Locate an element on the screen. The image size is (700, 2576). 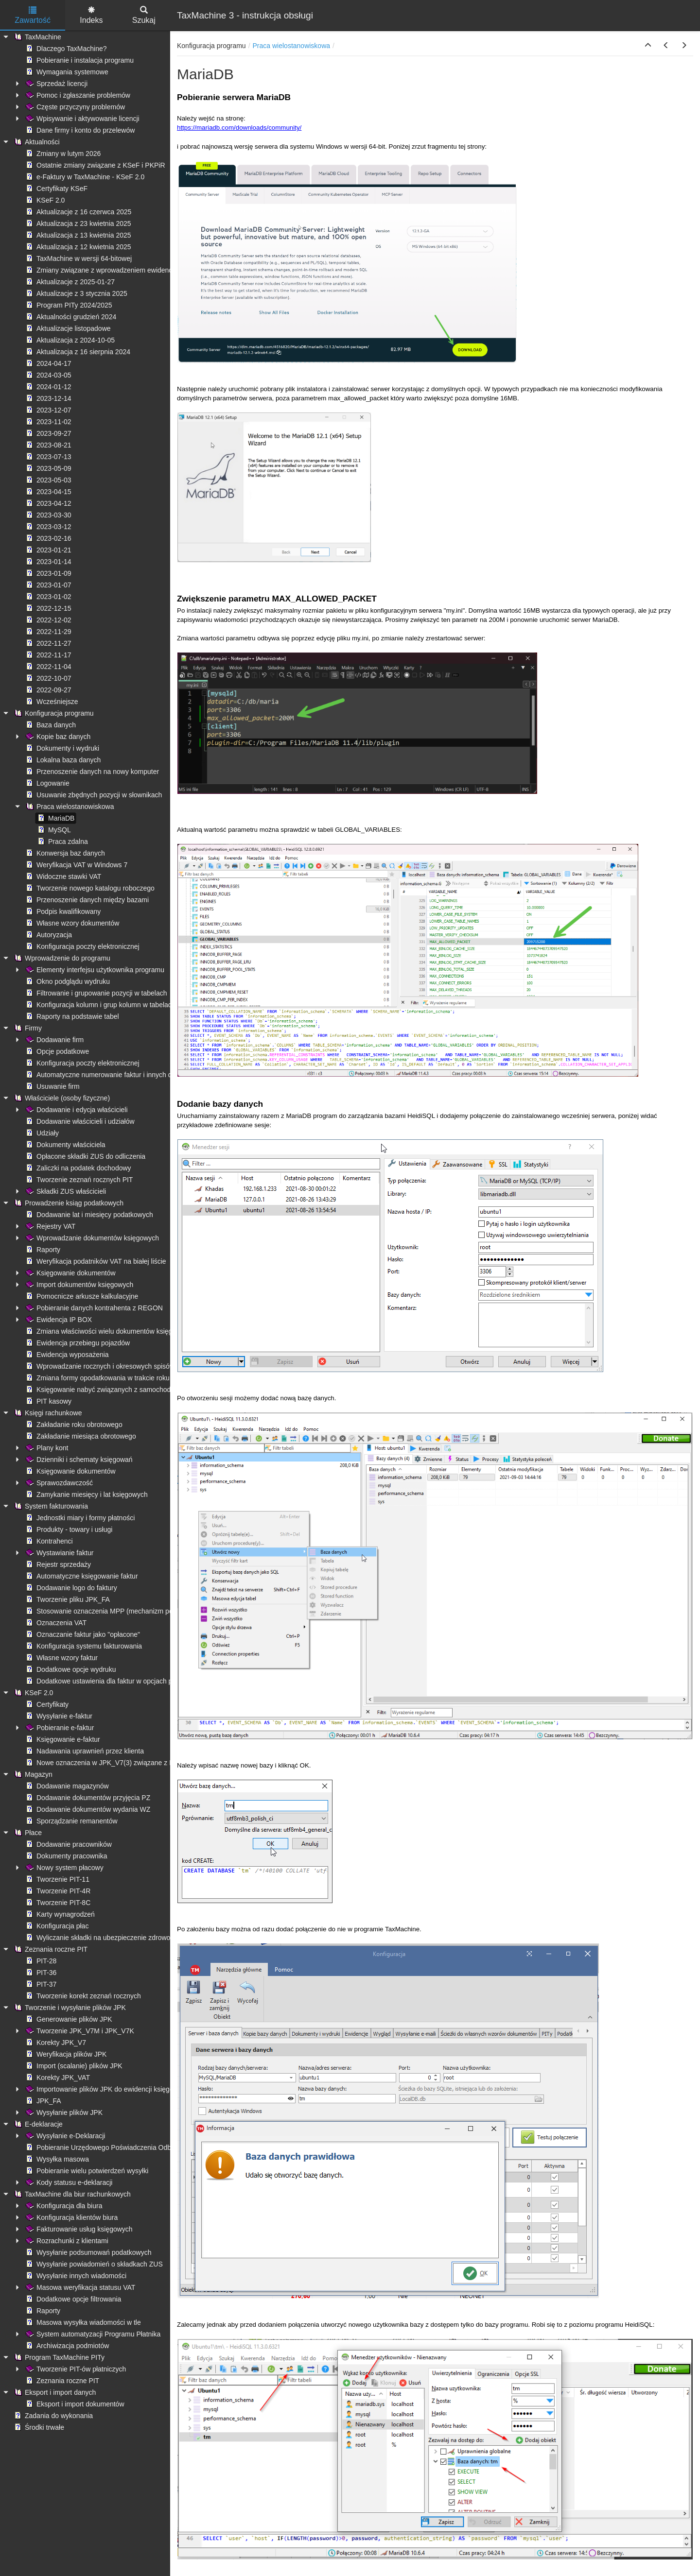
Ostatnie zmiany związane z KSeF i PKPiR [treeitem] is located at coordinates (94, 165).